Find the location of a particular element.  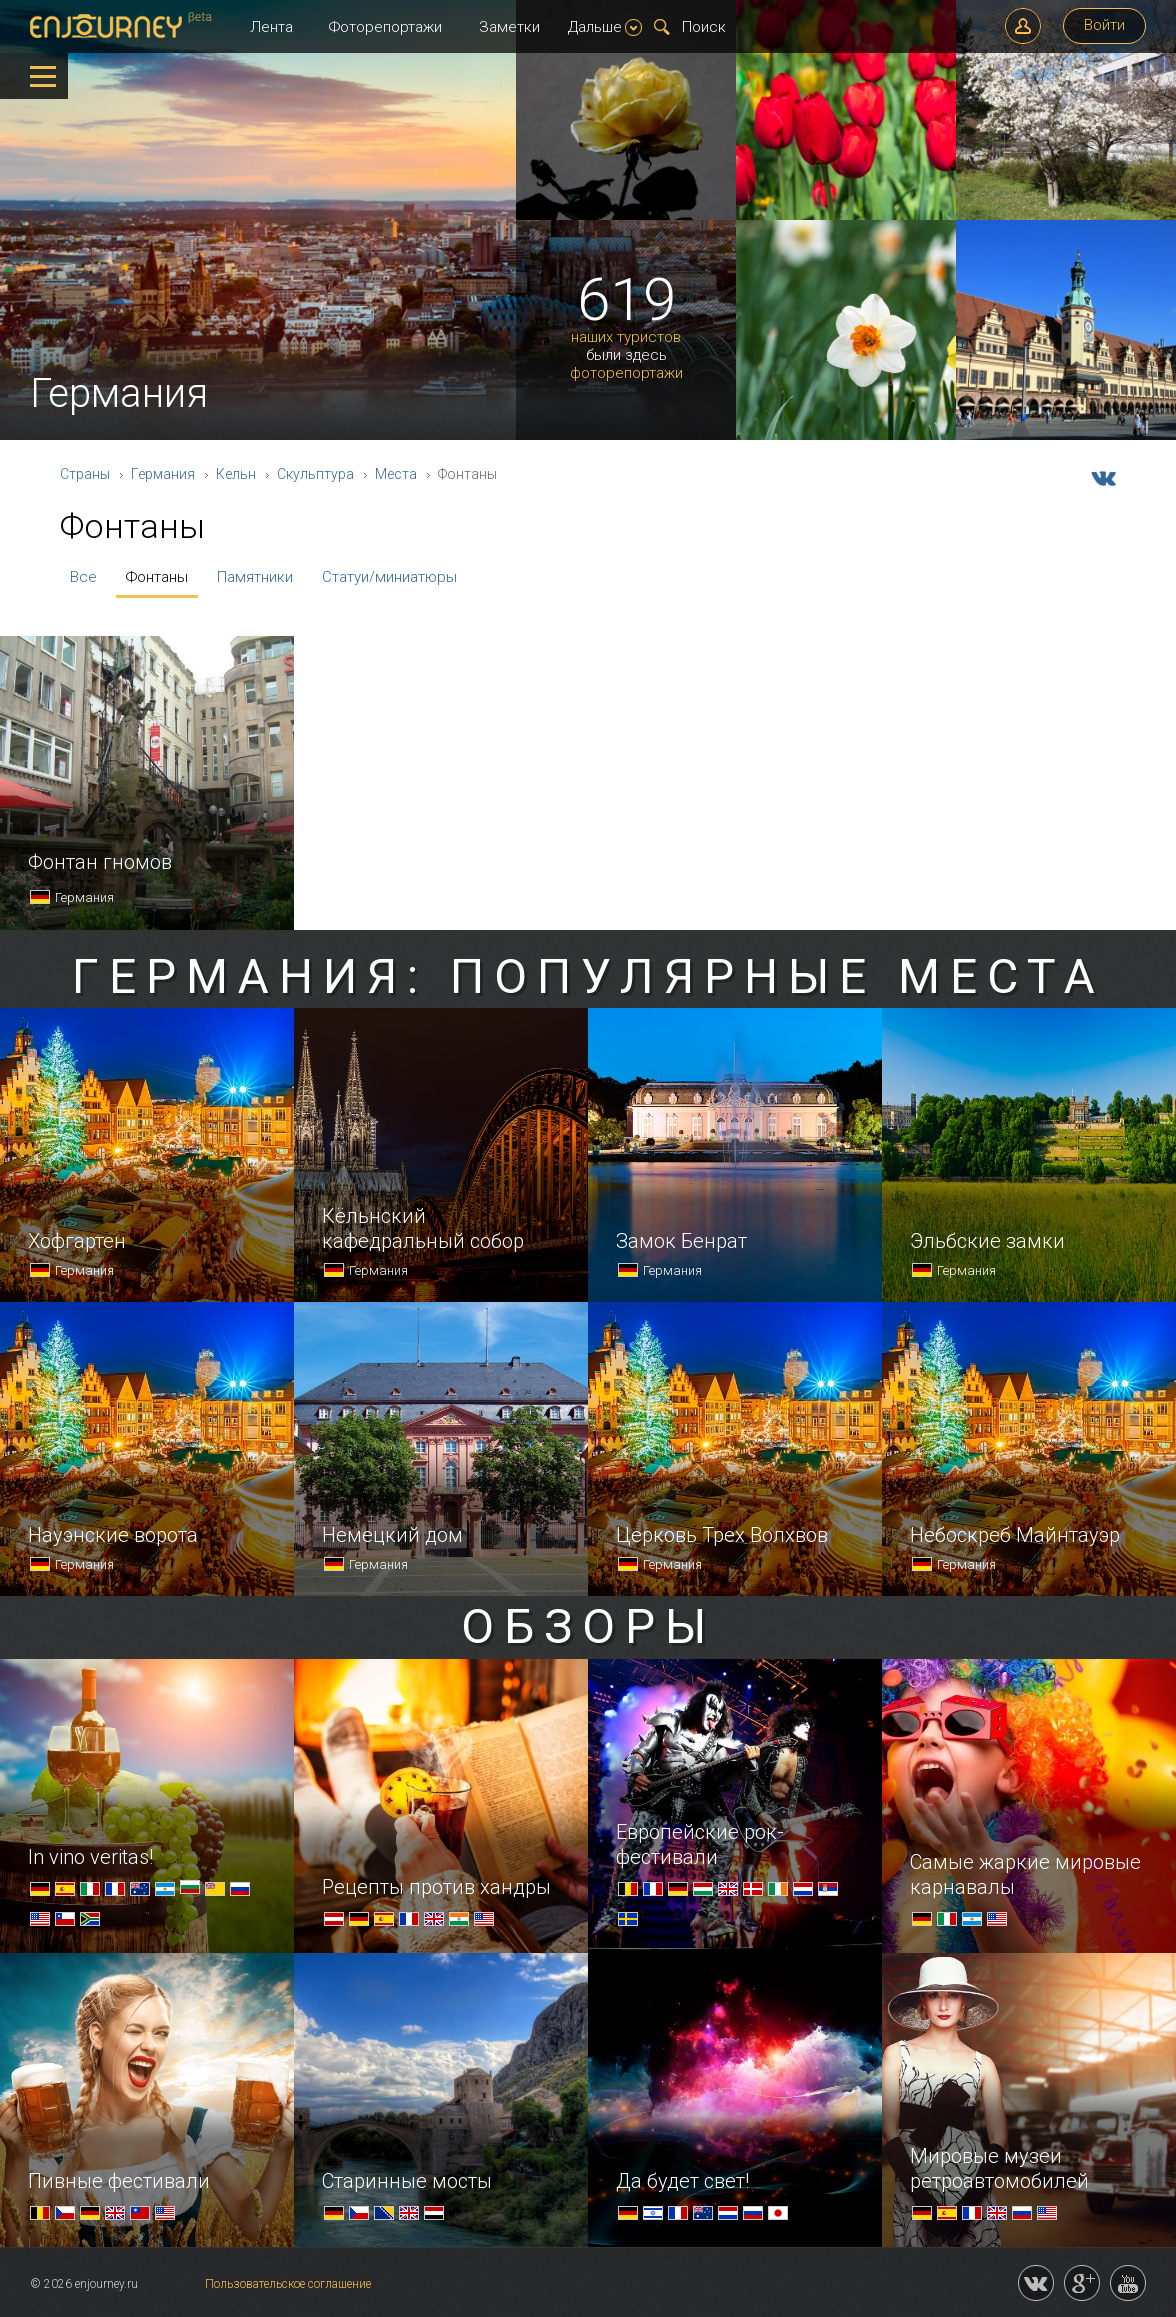

Фонтаны is located at coordinates (157, 577).